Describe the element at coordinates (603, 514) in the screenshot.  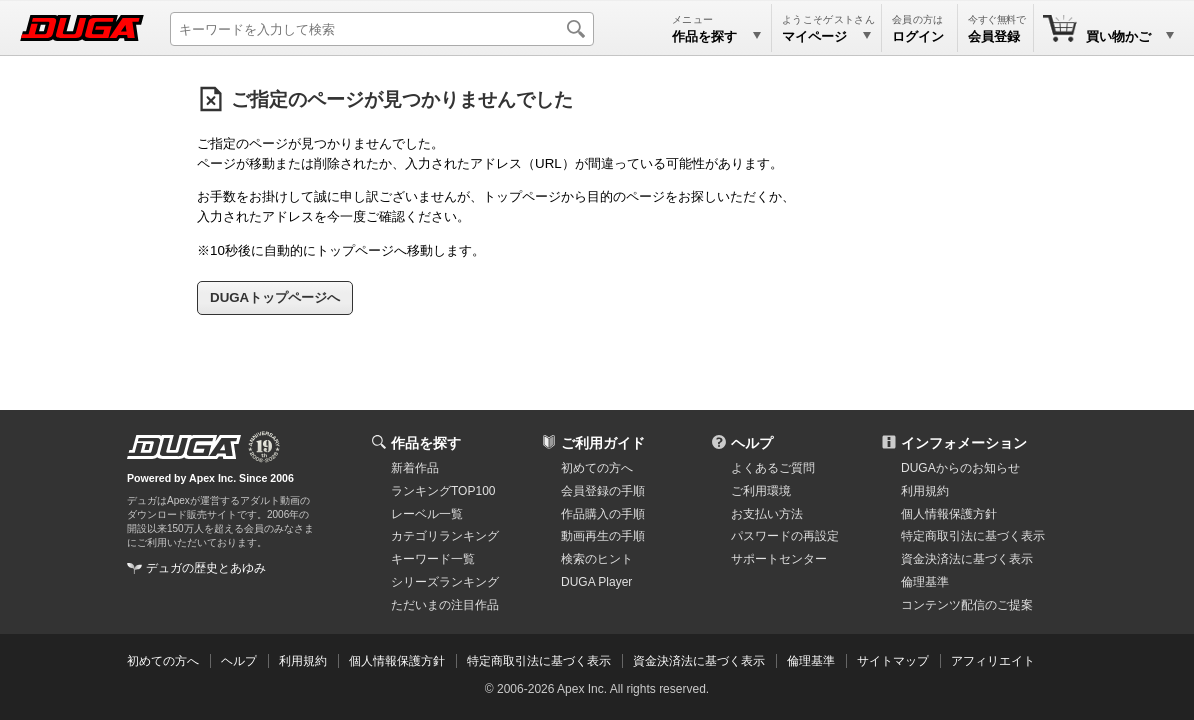
I see `作品購入の手順` at that location.